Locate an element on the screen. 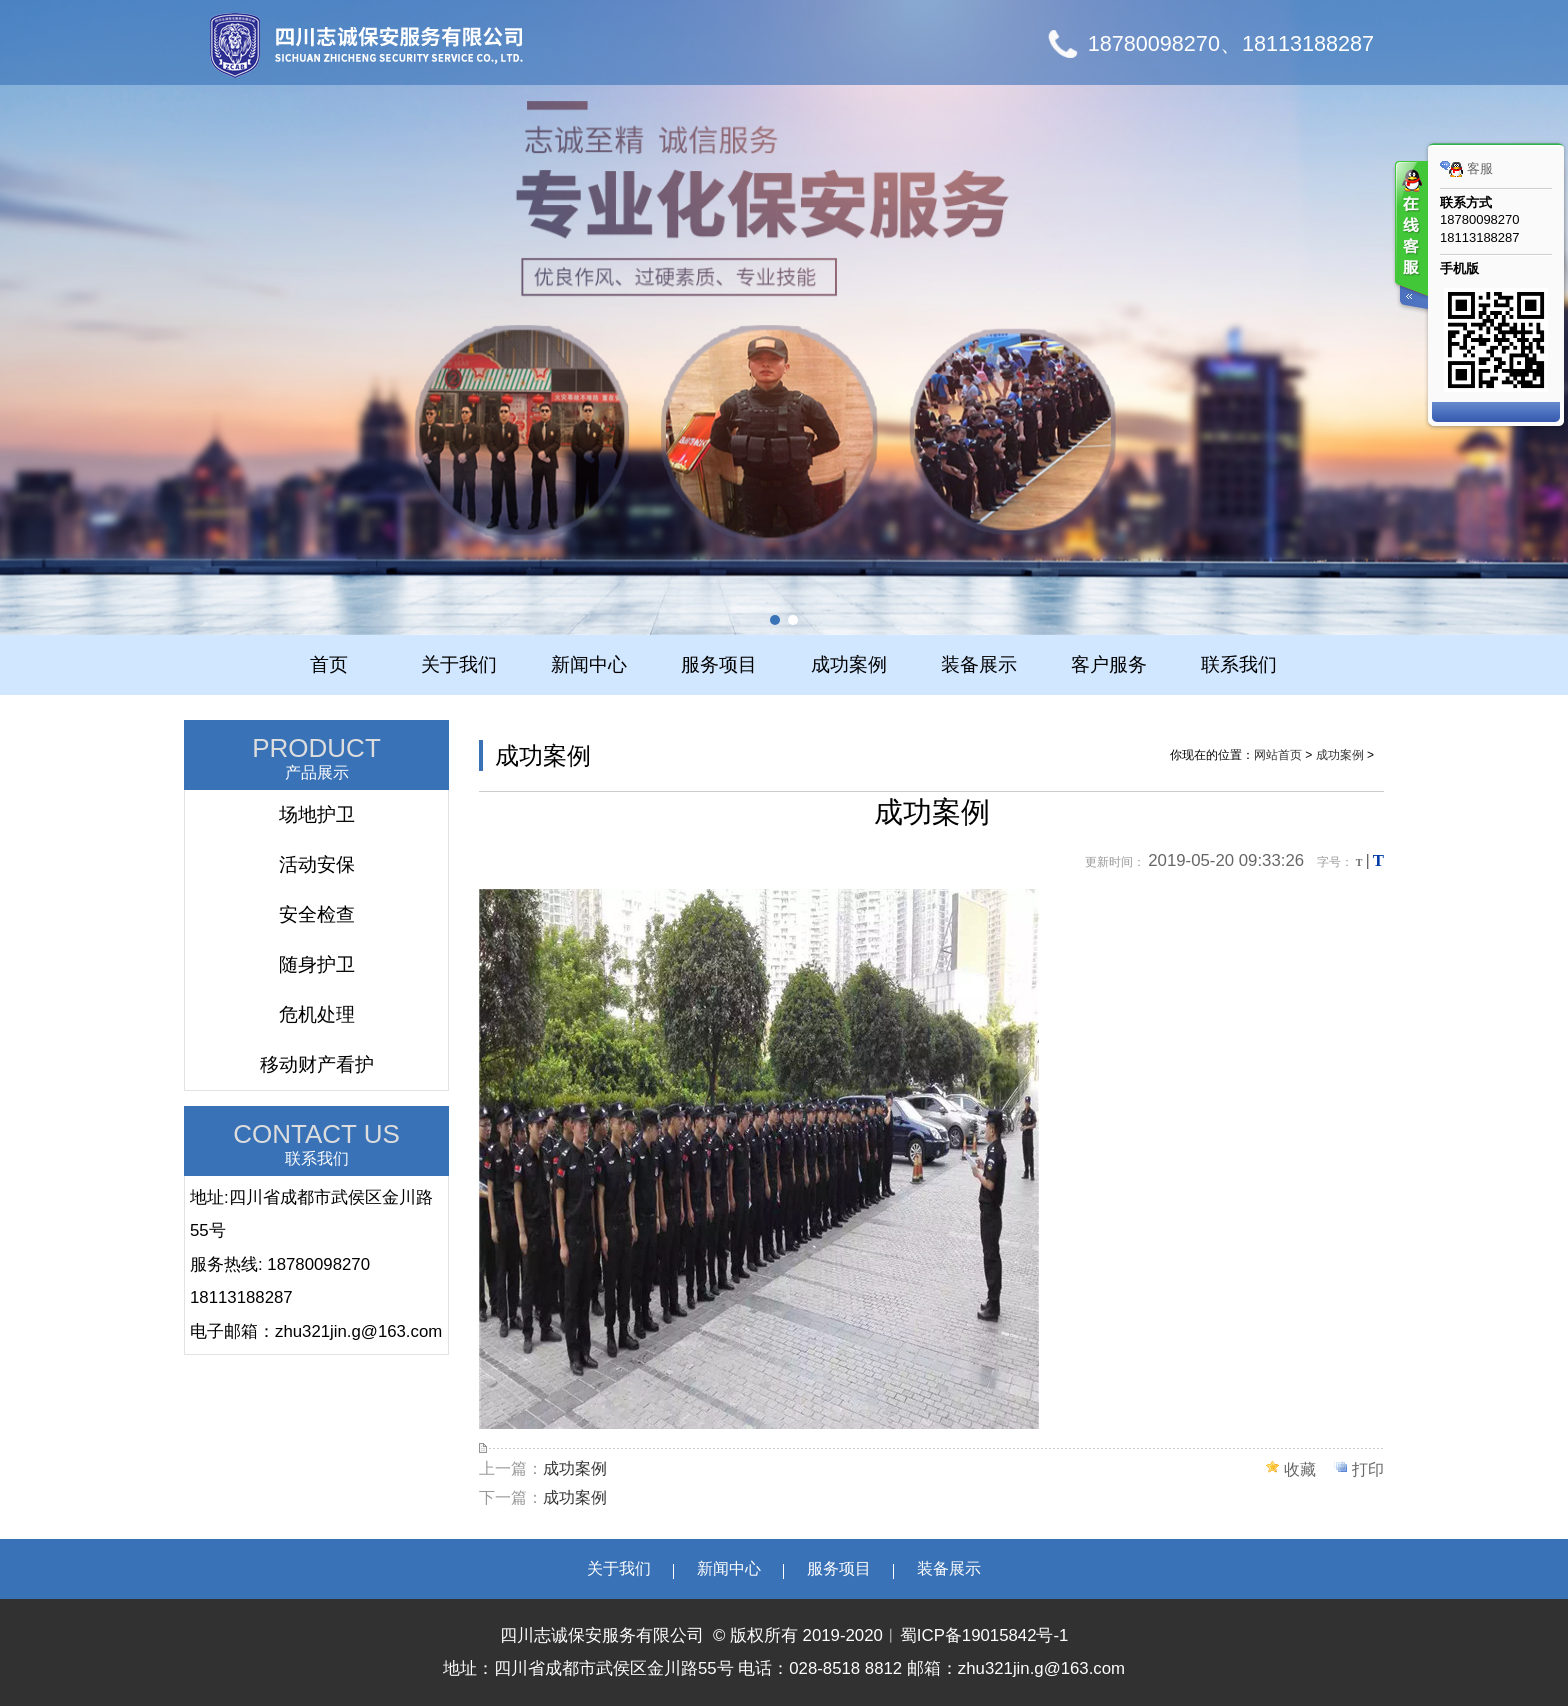 The width and height of the screenshot is (1568, 1706). 装备展示 is located at coordinates (979, 664).